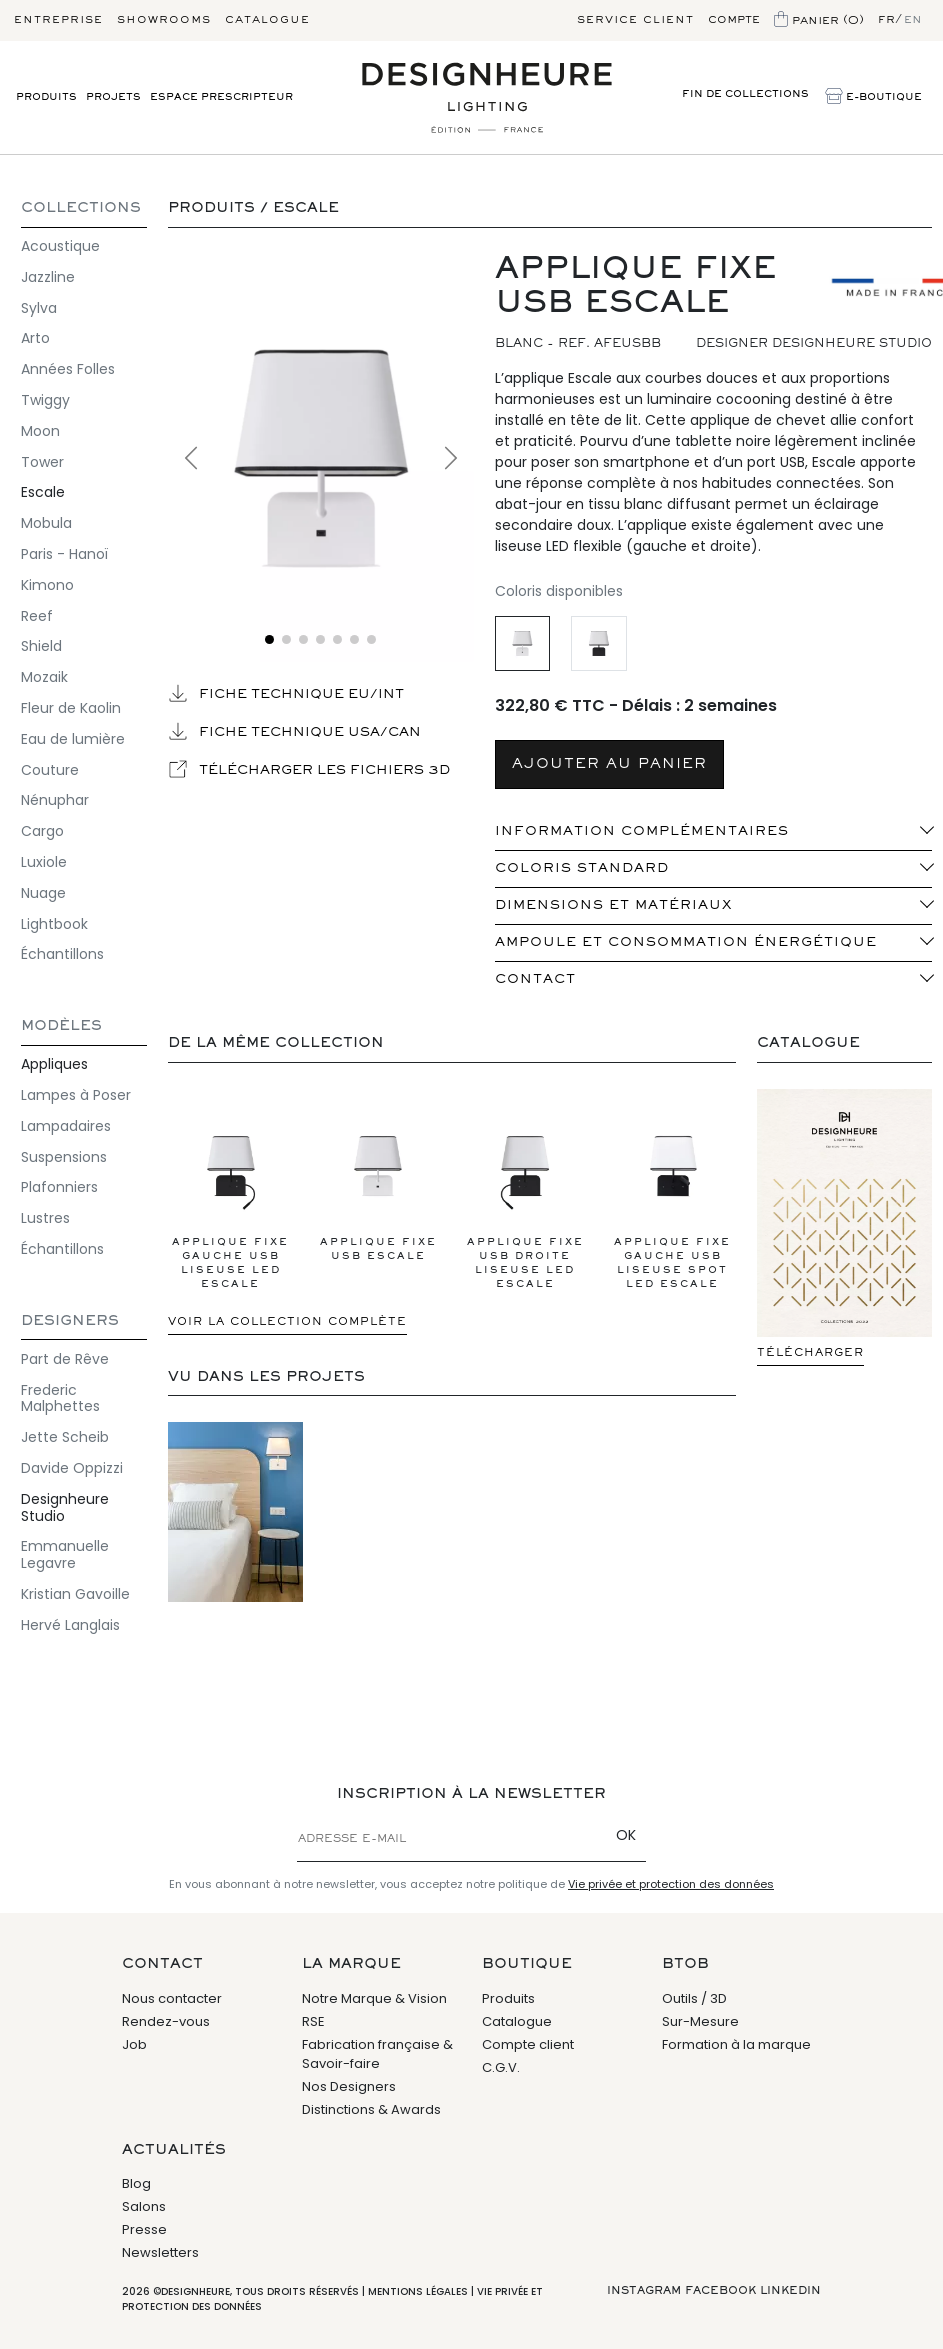 Image resolution: width=943 pixels, height=2349 pixels. I want to click on Sur-Mesure, so click(700, 2021).